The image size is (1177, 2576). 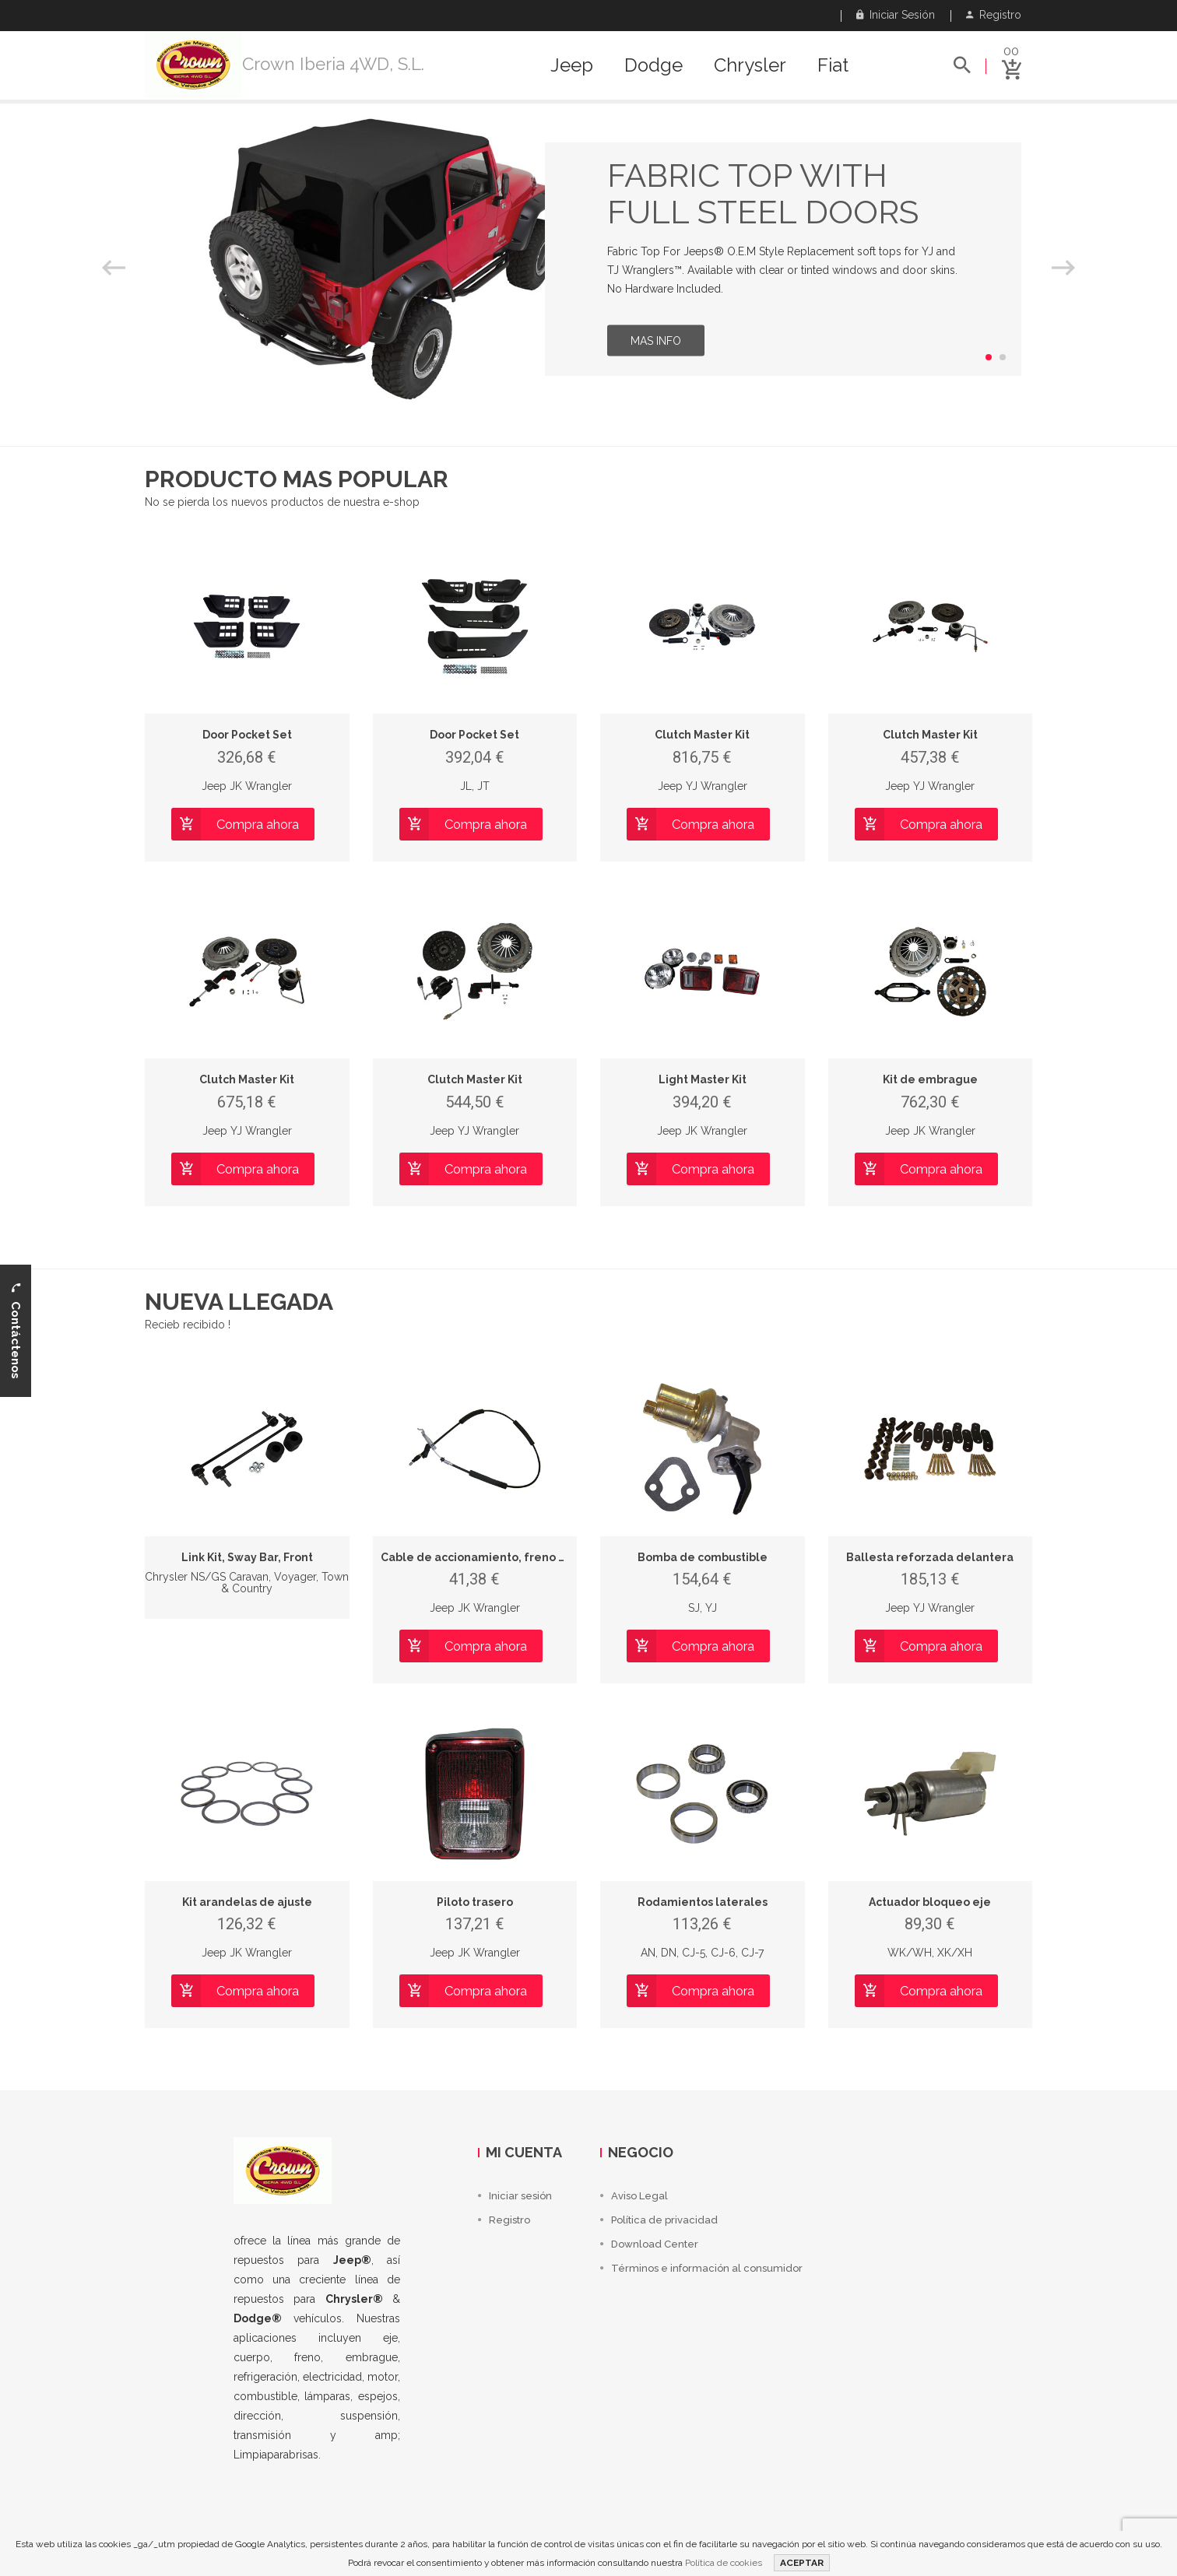 What do you see at coordinates (702, 734) in the screenshot?
I see `Clutch Master Kit` at bounding box center [702, 734].